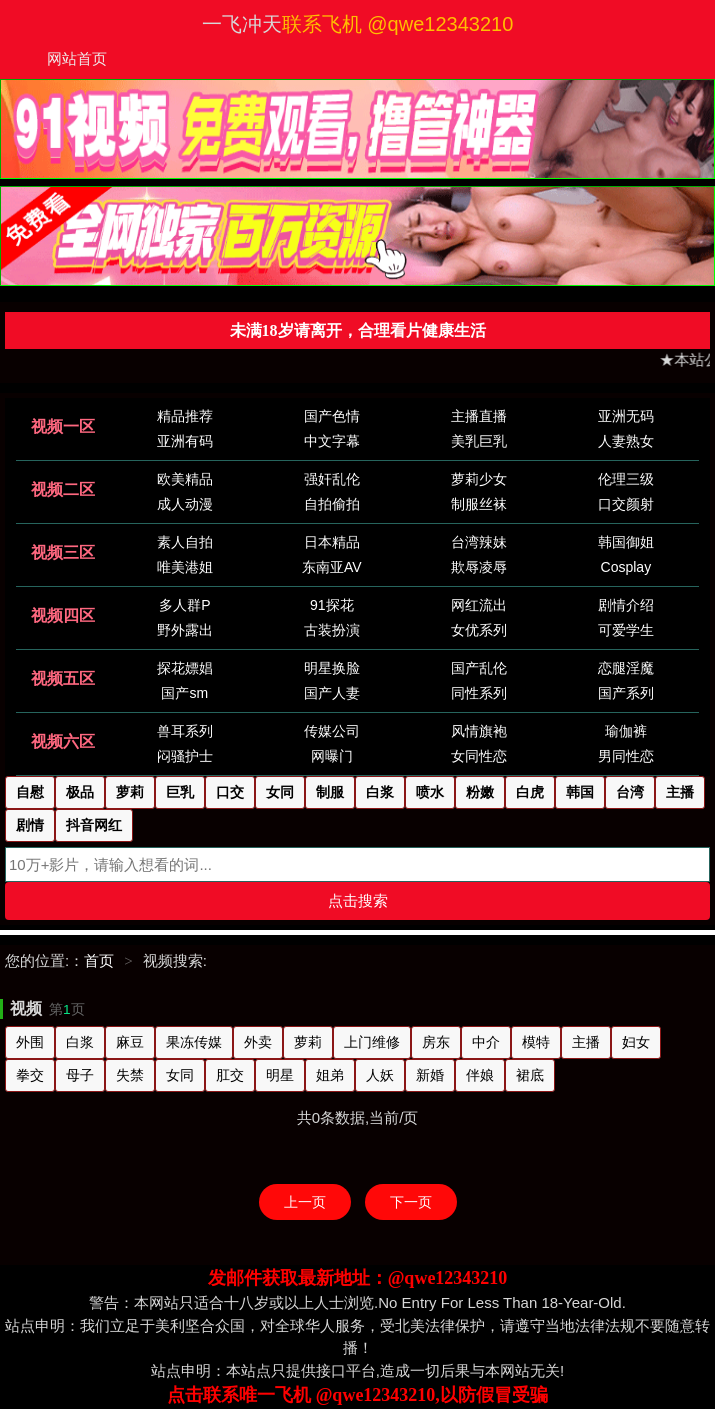 The height and width of the screenshot is (1409, 715). Describe the element at coordinates (130, 1042) in the screenshot. I see `麻豆` at that location.